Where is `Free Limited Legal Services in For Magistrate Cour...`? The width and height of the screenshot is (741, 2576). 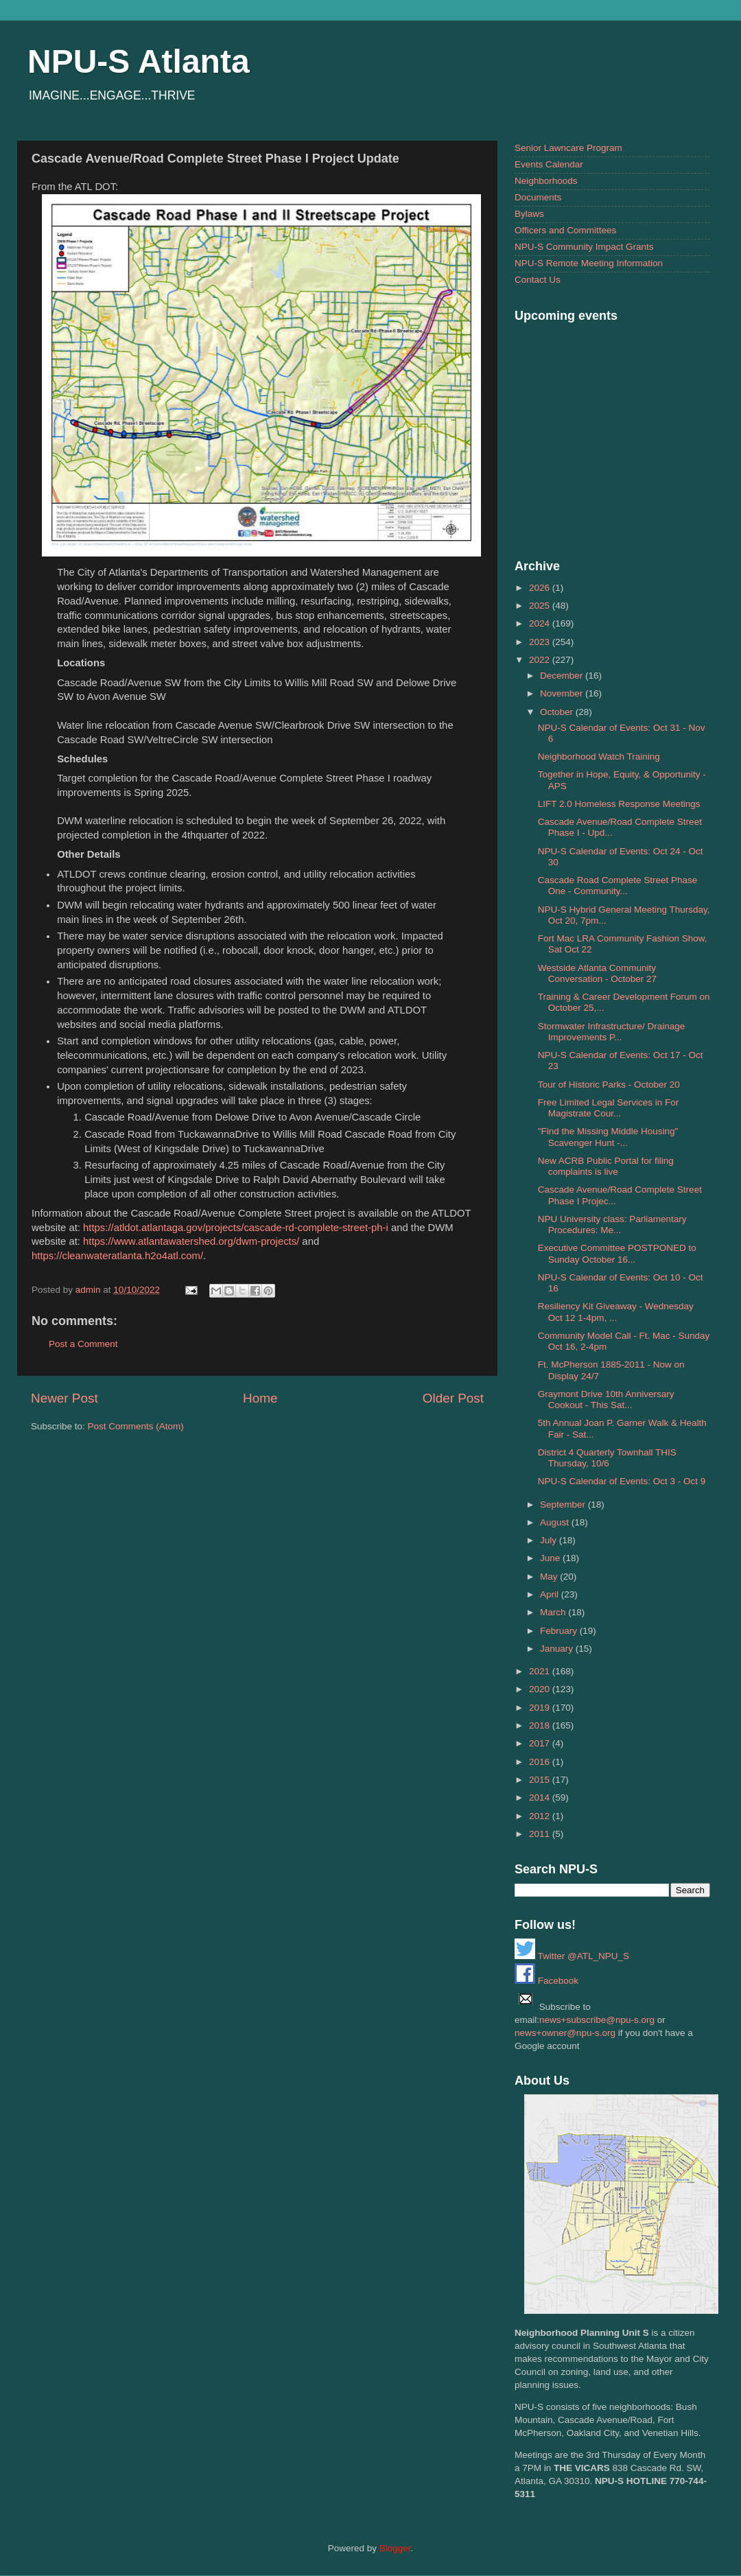
Free Limited Legal Services in For Magistrate Cour... is located at coordinates (608, 1108).